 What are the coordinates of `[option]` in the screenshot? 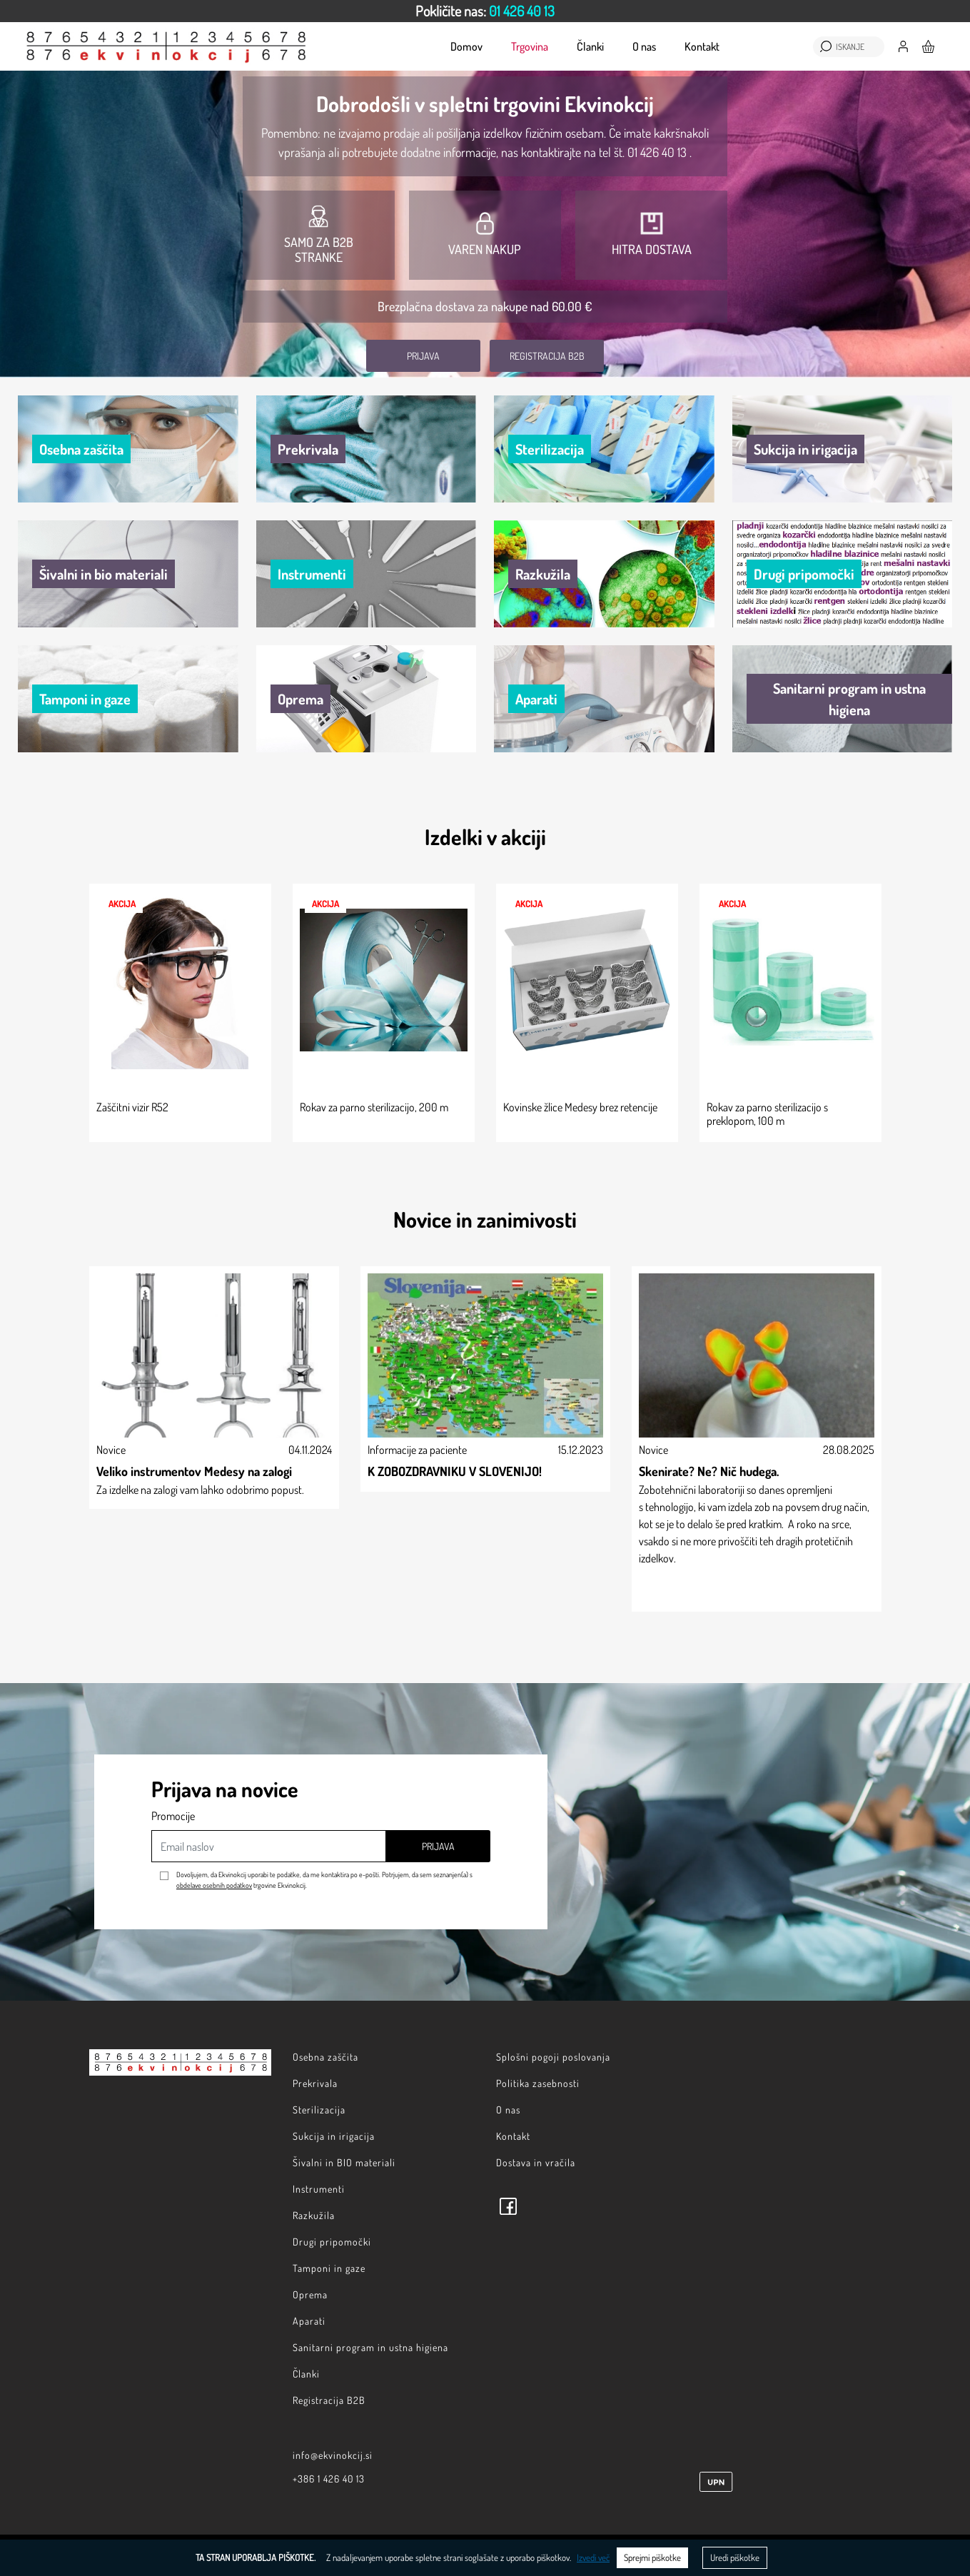 It's located at (485, 11).